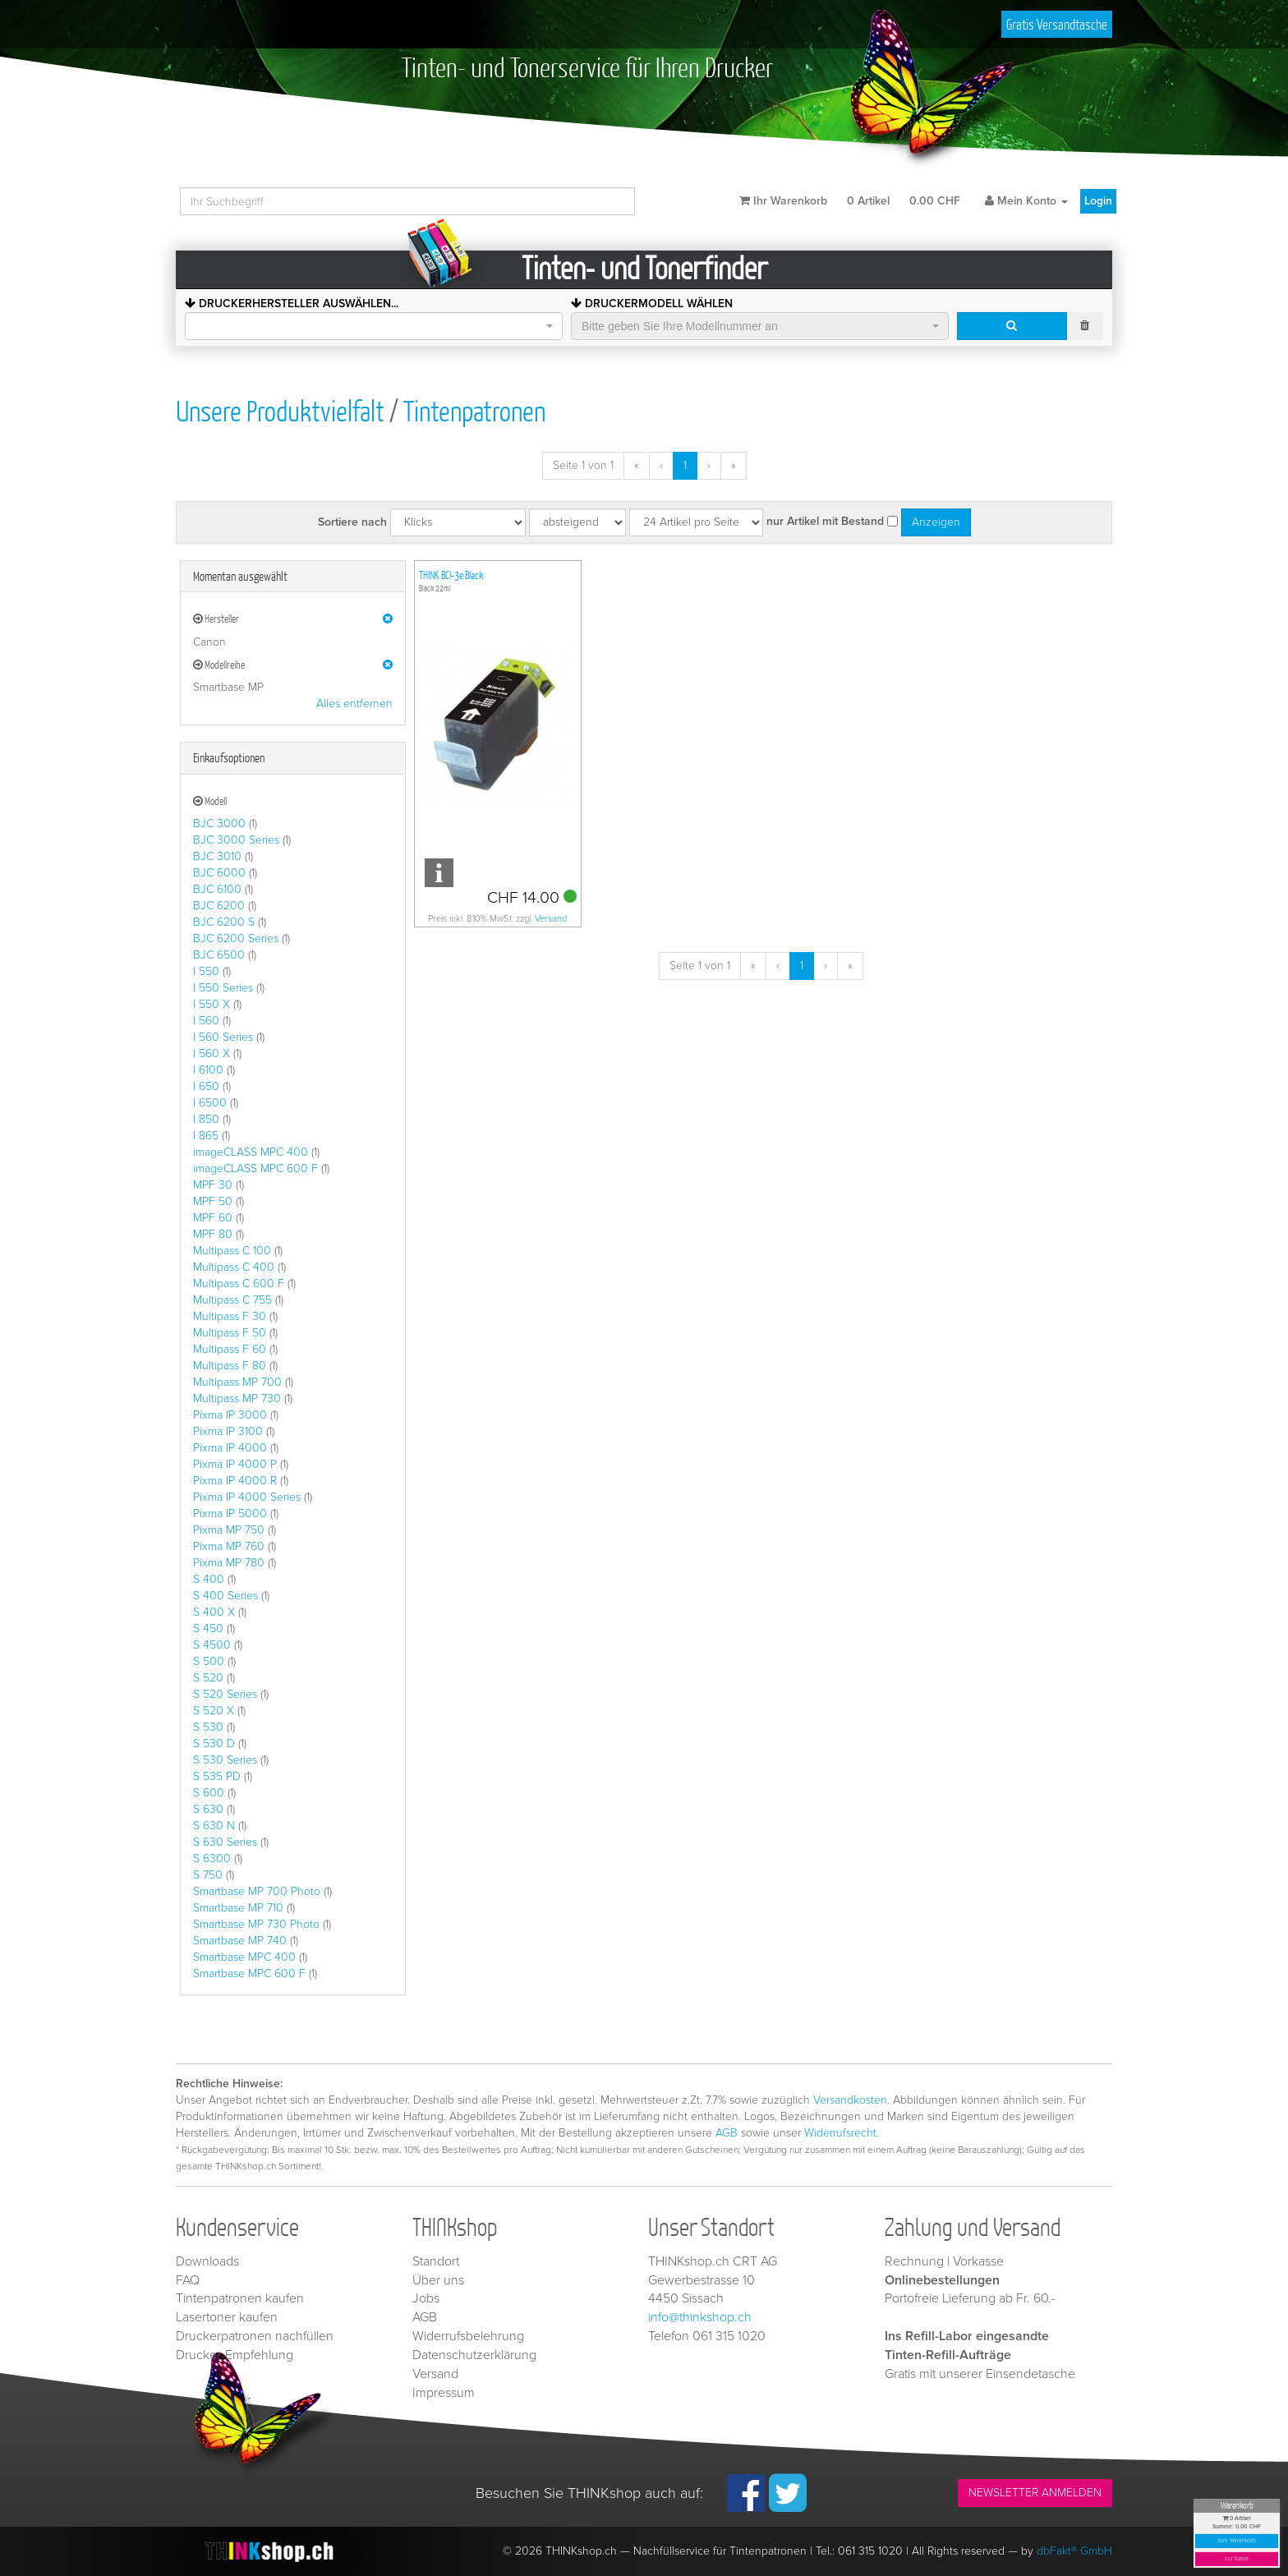 The height and width of the screenshot is (2576, 1288). What do you see at coordinates (1237, 2541) in the screenshot?
I see `zum Warenkorb` at bounding box center [1237, 2541].